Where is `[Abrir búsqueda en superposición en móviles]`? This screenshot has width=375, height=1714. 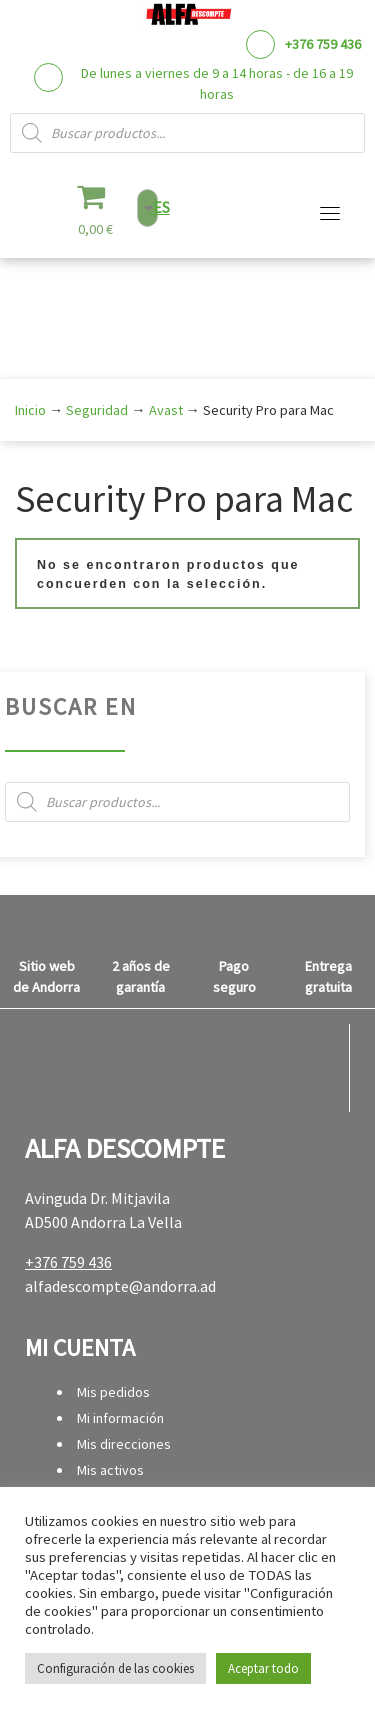 [Abrir búsqueda en superposición en móviles] is located at coordinates (187, 133).